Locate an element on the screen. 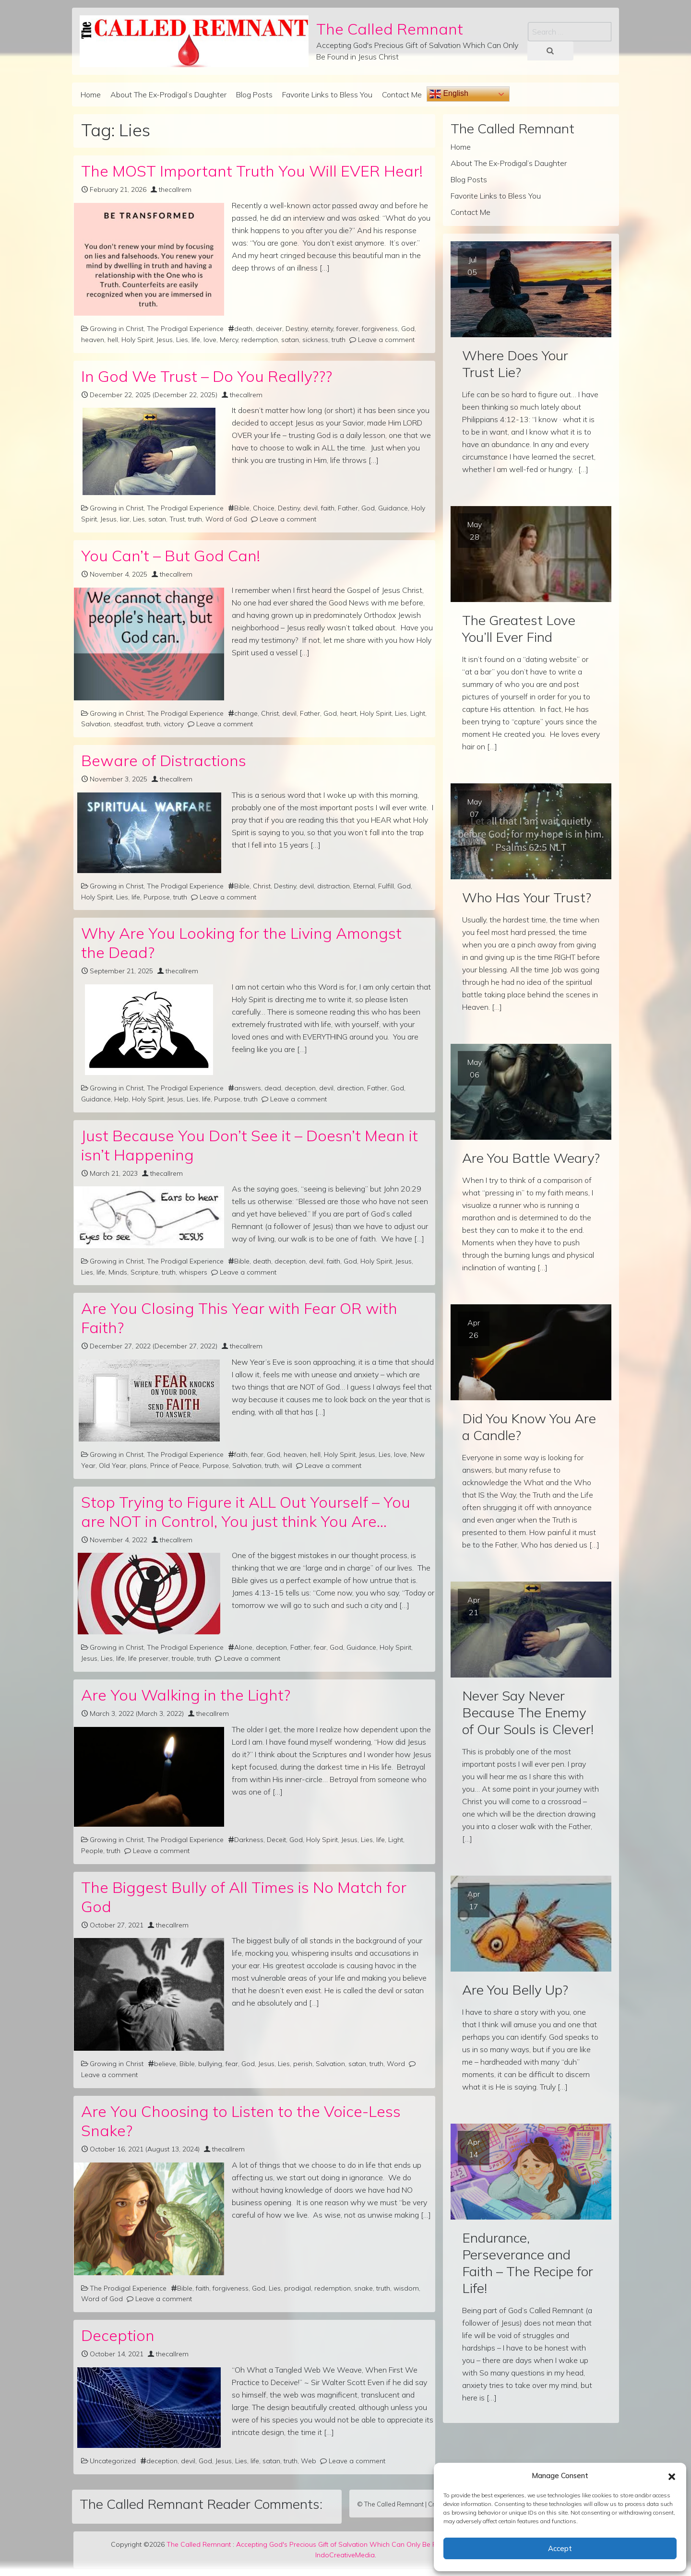 The height and width of the screenshot is (2576, 691). sickness is located at coordinates (315, 339).